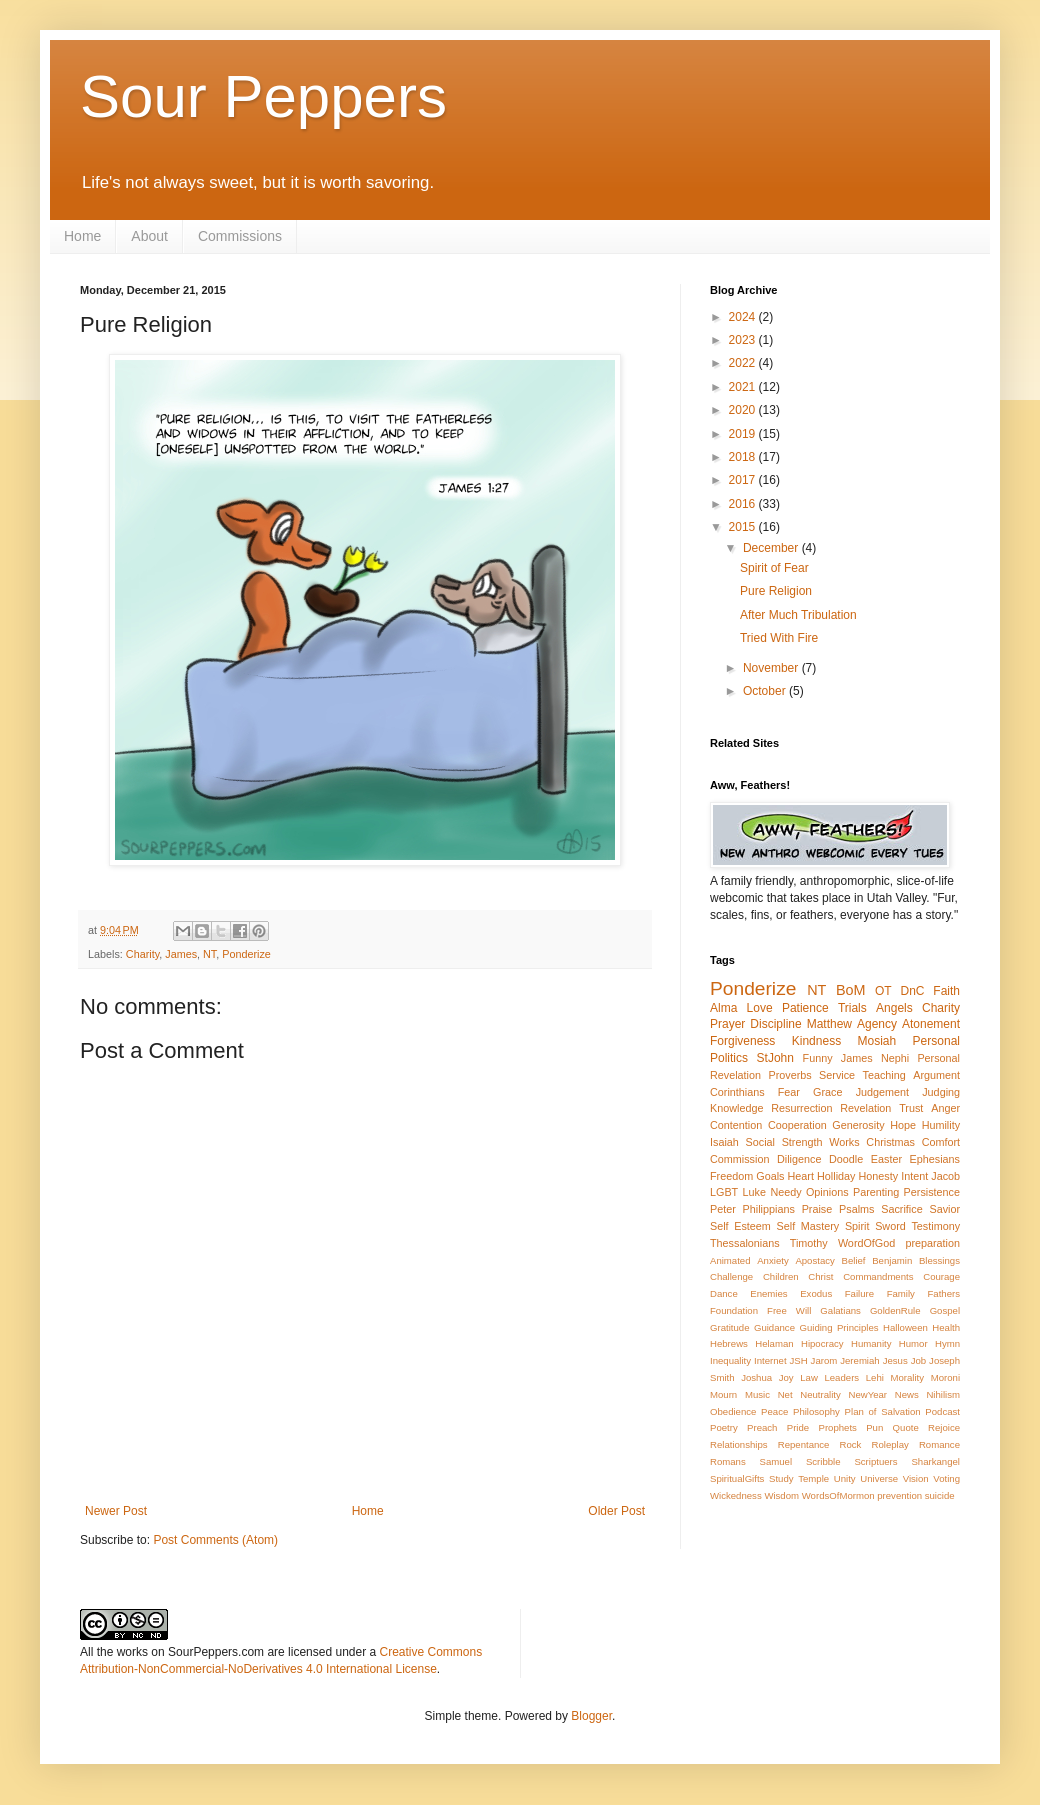  Describe the element at coordinates (913, 1343) in the screenshot. I see `Humor` at that location.